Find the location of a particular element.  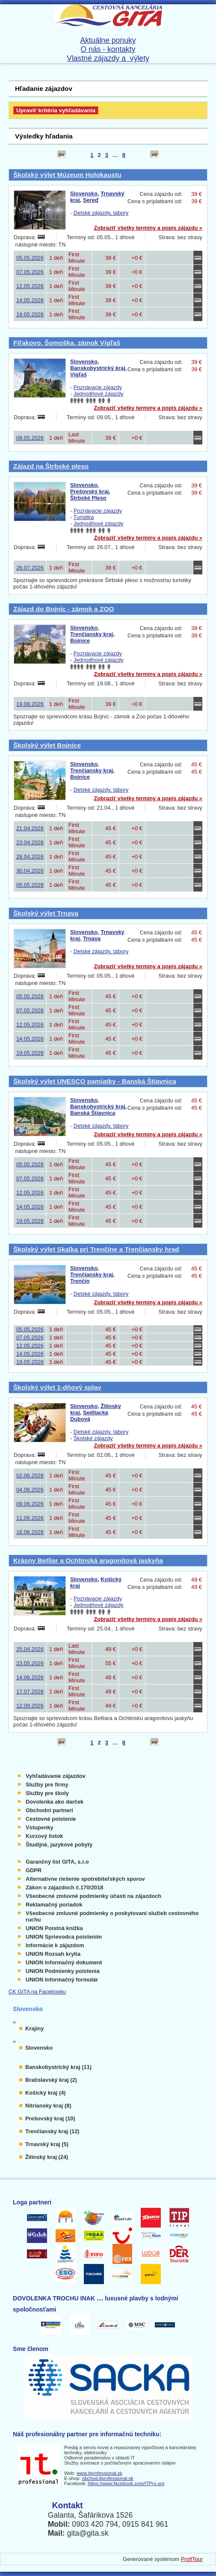

Reklamačný poriadok is located at coordinates (54, 1904).